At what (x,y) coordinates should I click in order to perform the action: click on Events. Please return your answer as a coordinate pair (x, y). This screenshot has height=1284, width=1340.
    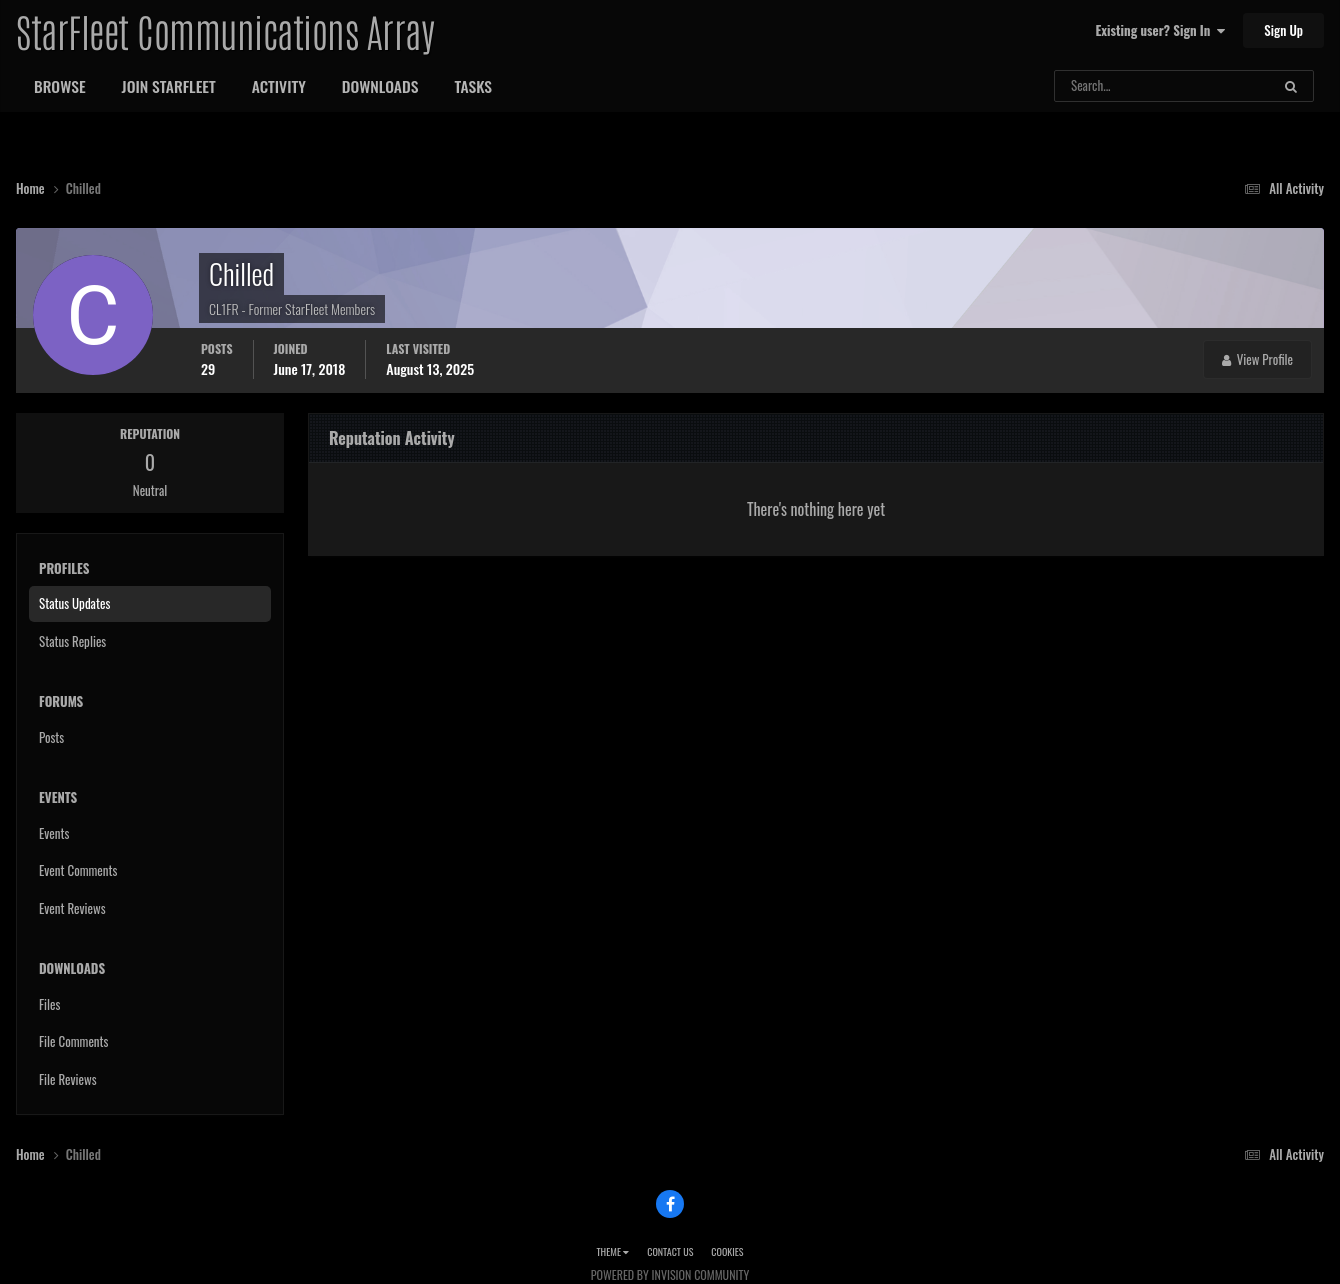
    Looking at the image, I should click on (54, 833).